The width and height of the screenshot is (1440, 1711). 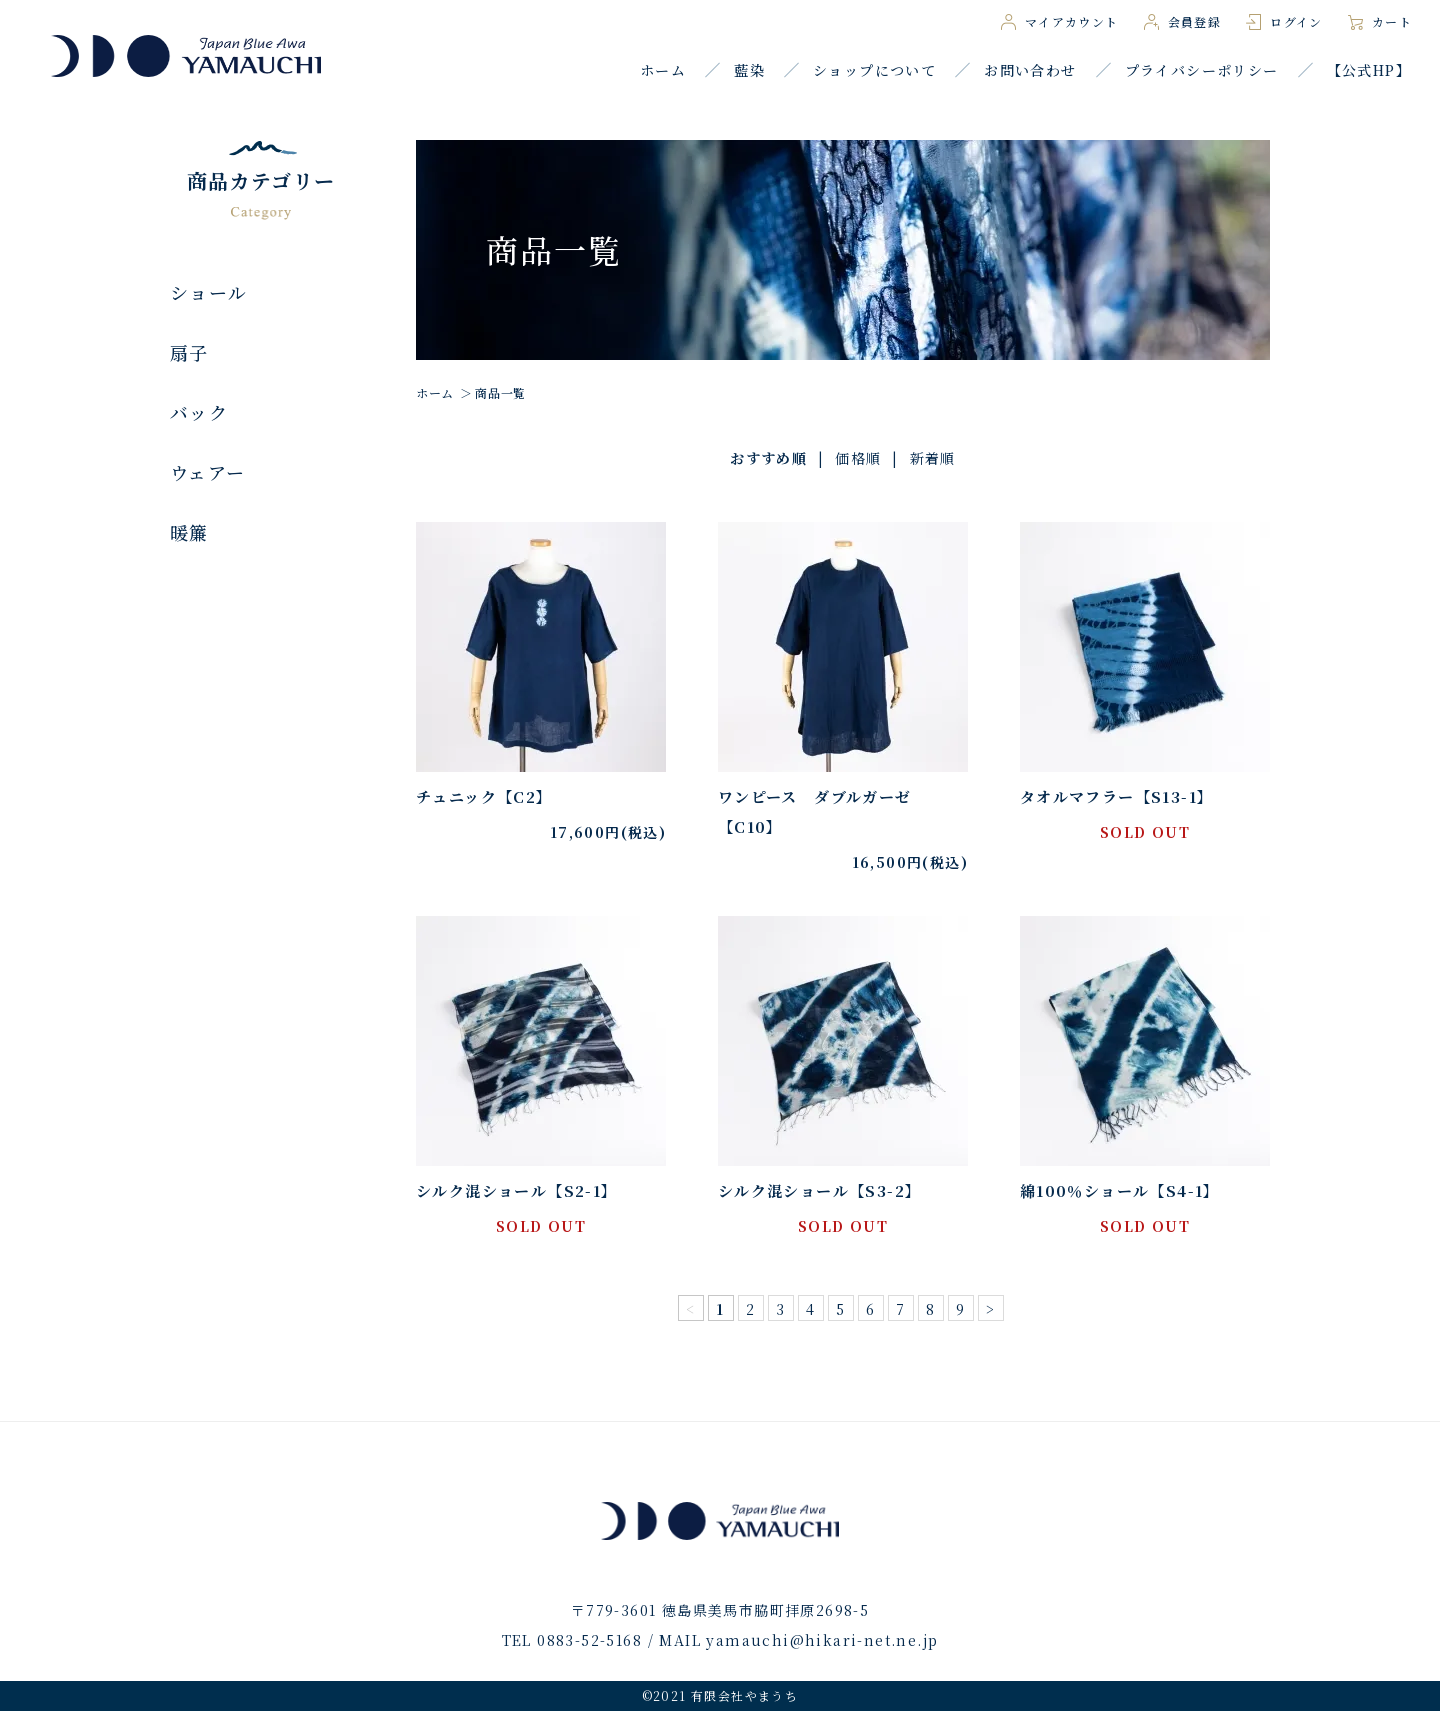 I want to click on ワンピース ダブルガーゼ【C10】, so click(x=815, y=811).